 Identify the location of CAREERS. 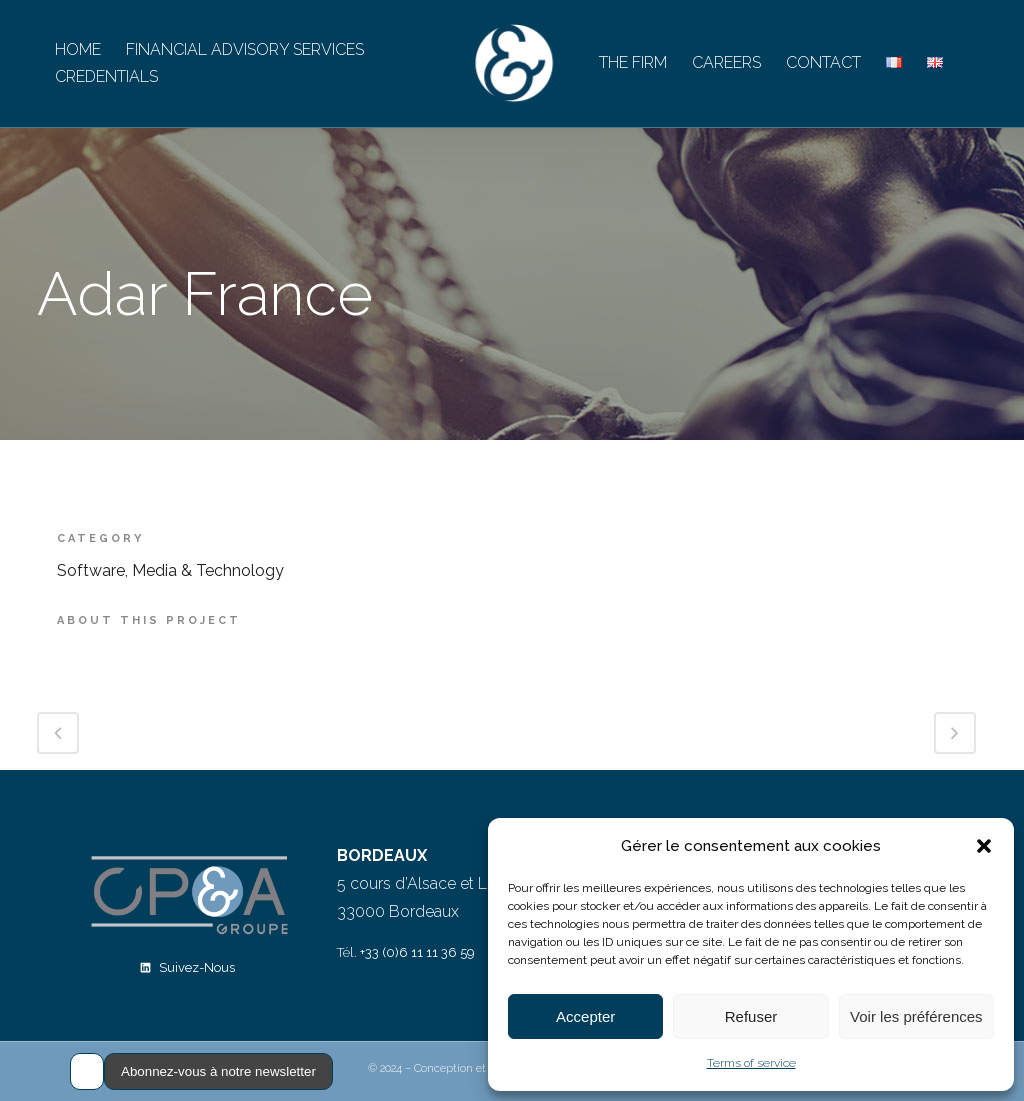
(726, 62).